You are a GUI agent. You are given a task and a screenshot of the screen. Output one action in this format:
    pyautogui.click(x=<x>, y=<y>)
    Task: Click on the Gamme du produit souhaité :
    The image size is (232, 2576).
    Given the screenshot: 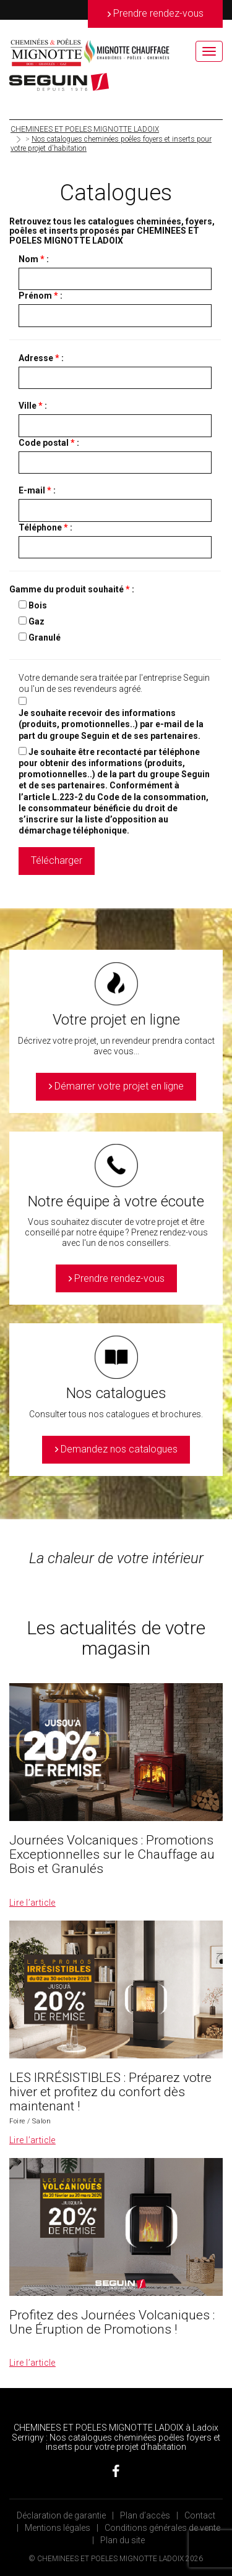 What is the action you would take?
    pyautogui.click(x=71, y=589)
    